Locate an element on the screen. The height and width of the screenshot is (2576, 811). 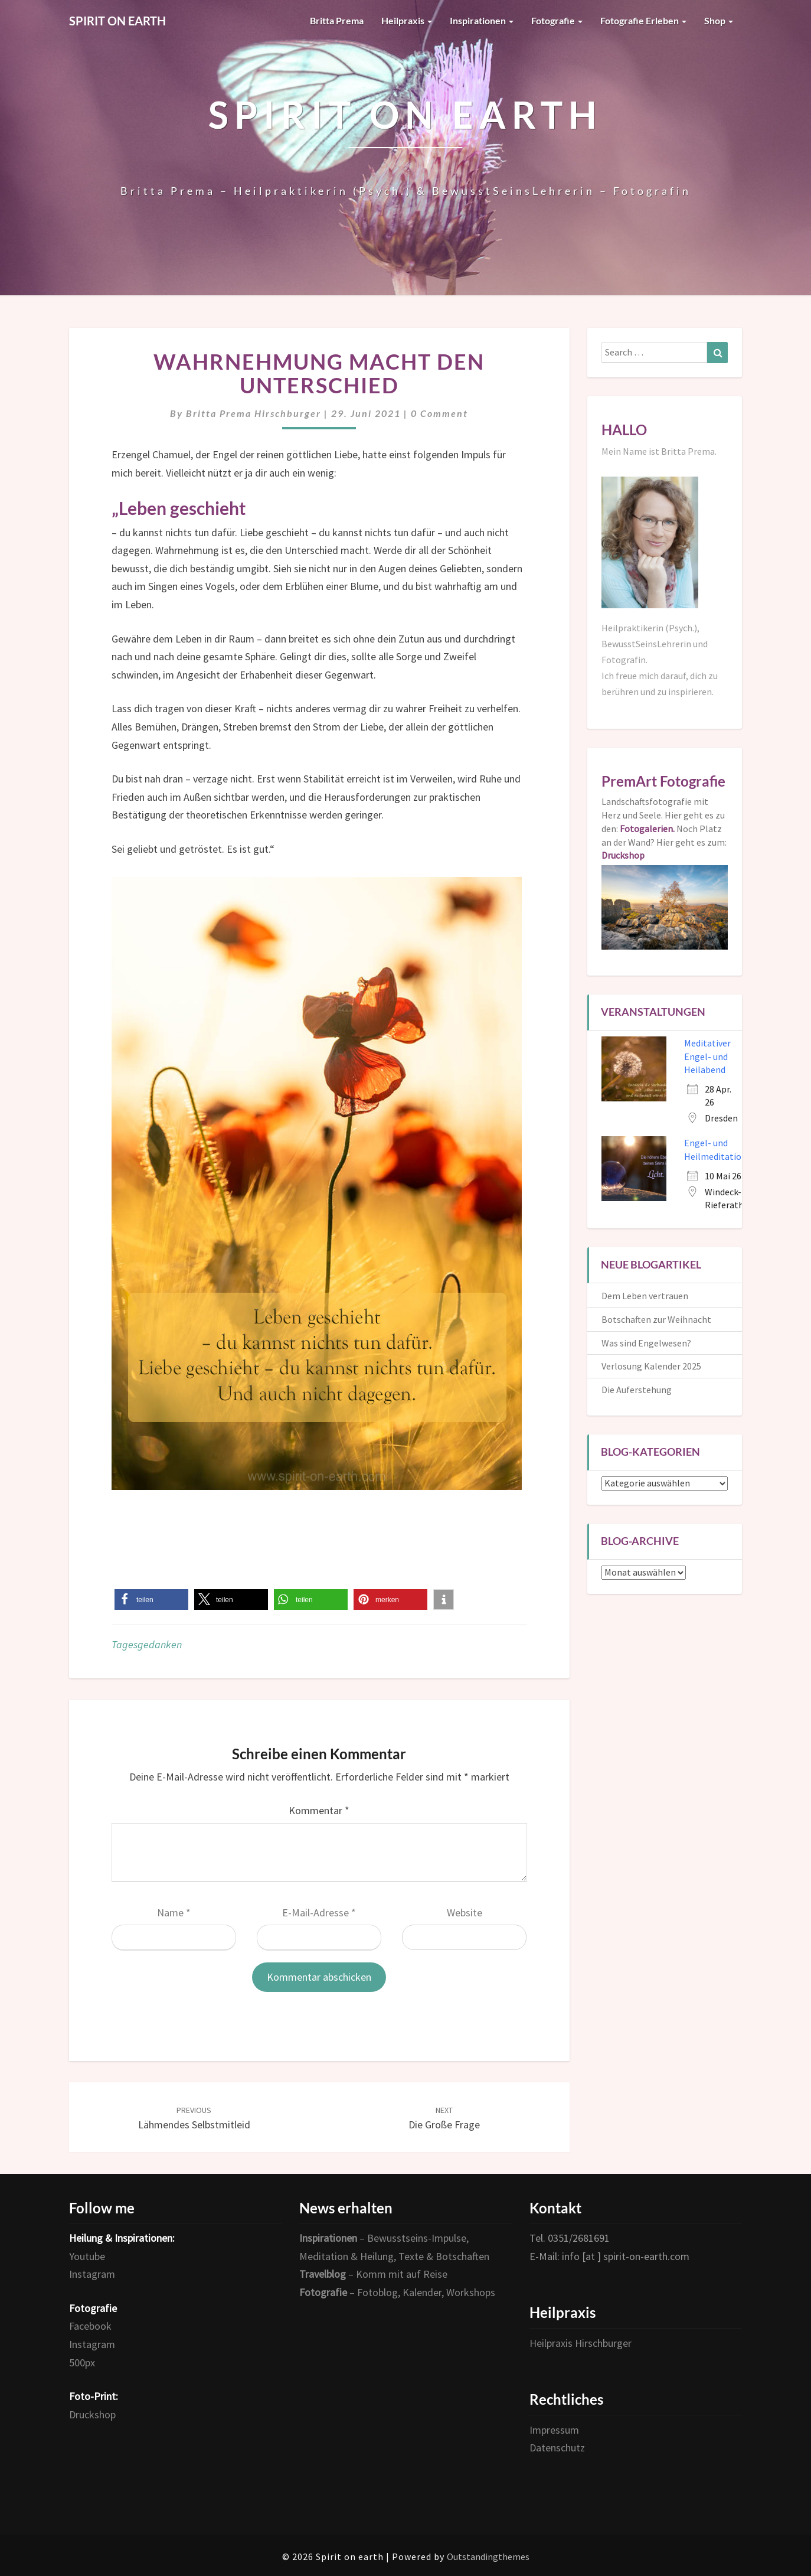
Facebook is located at coordinates (90, 2326).